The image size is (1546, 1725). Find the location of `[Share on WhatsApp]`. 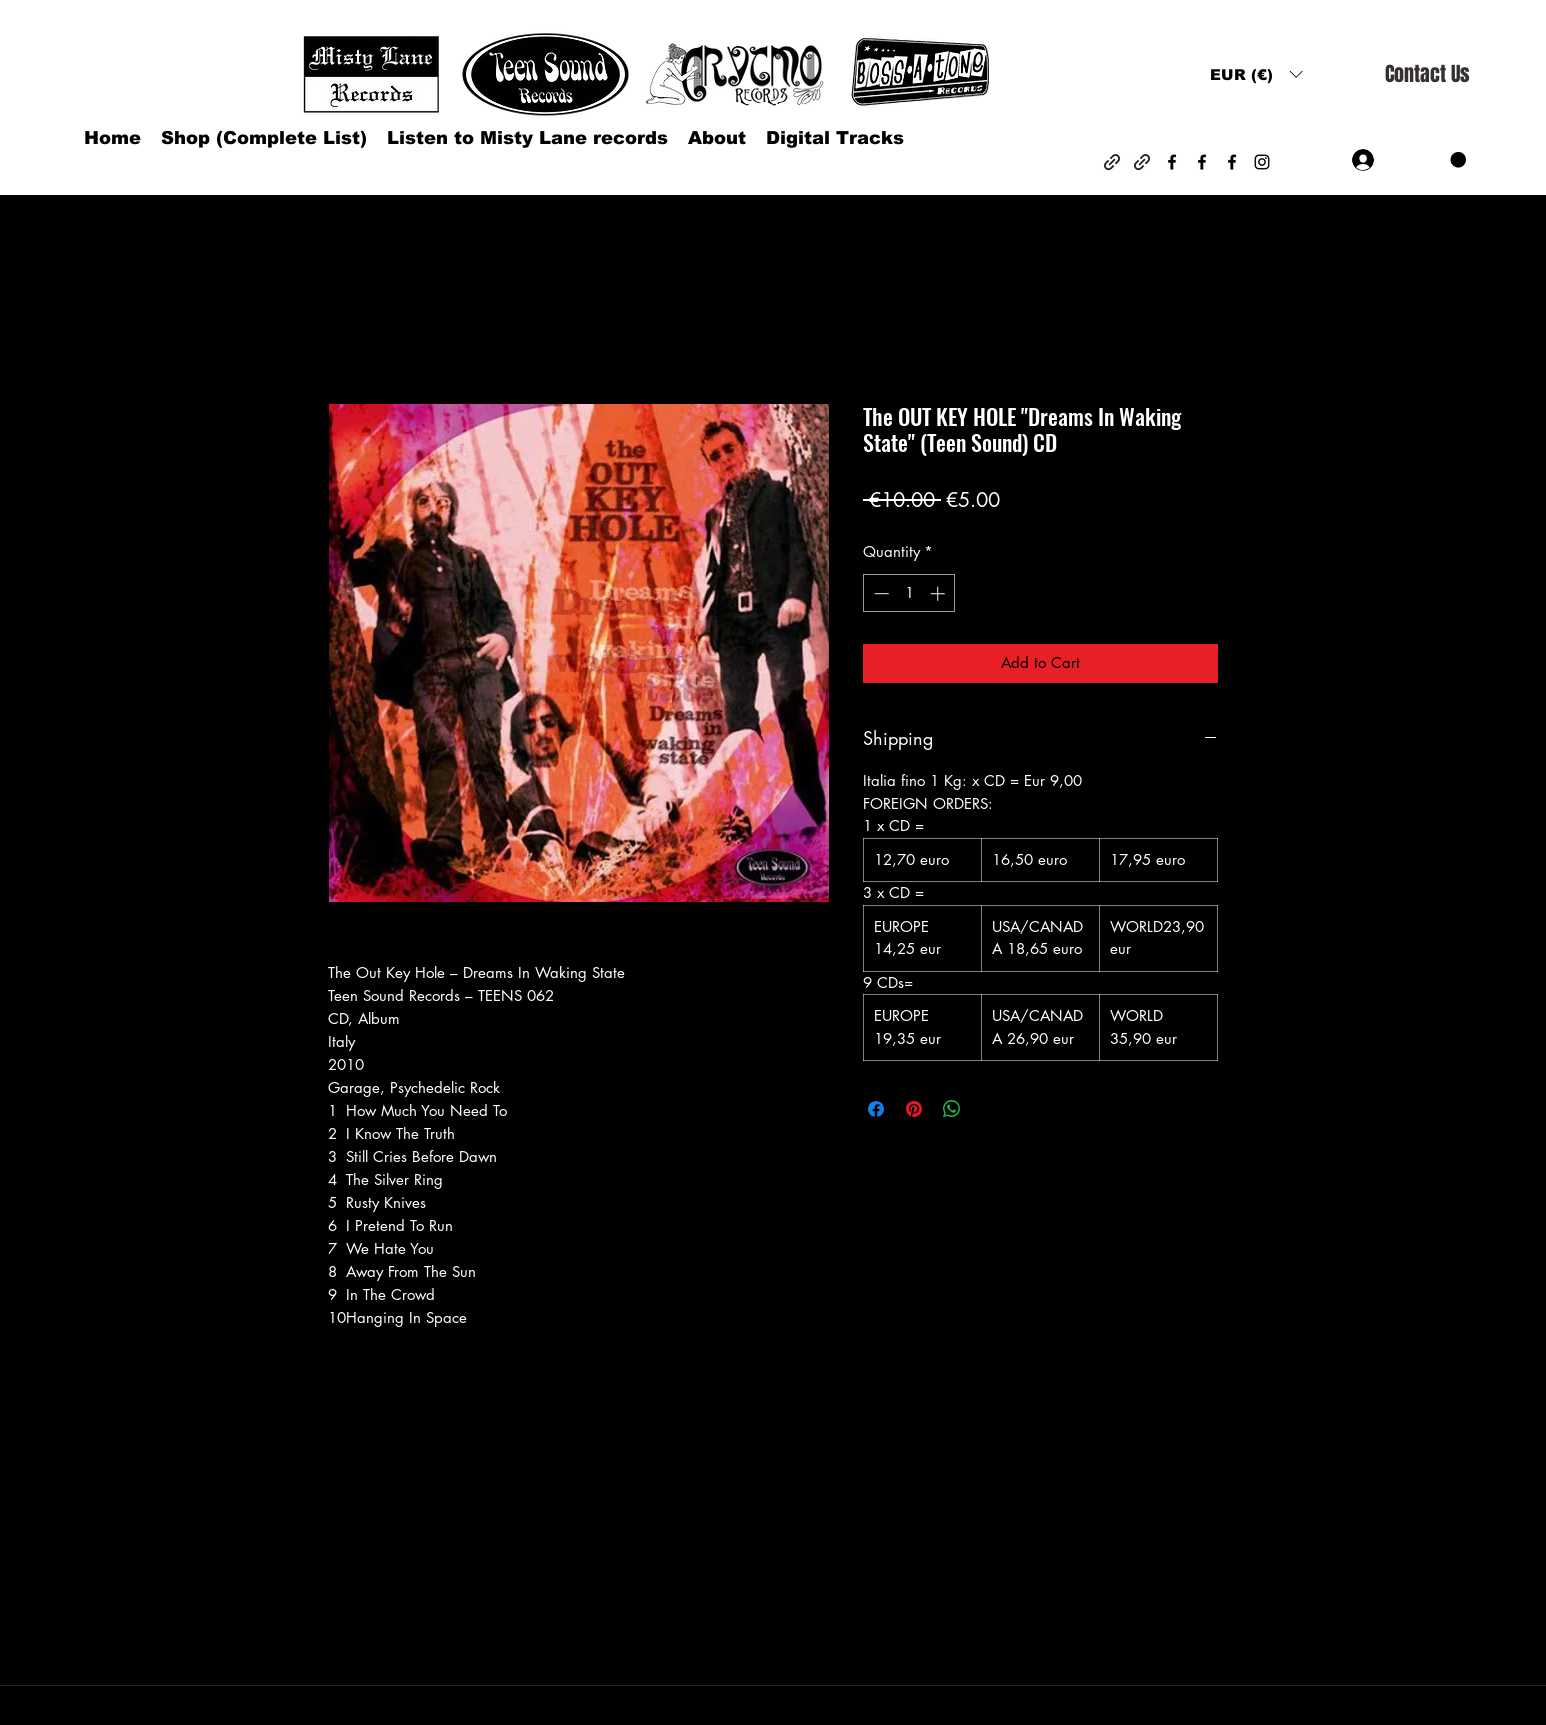

[Share on WhatsApp] is located at coordinates (952, 1109).